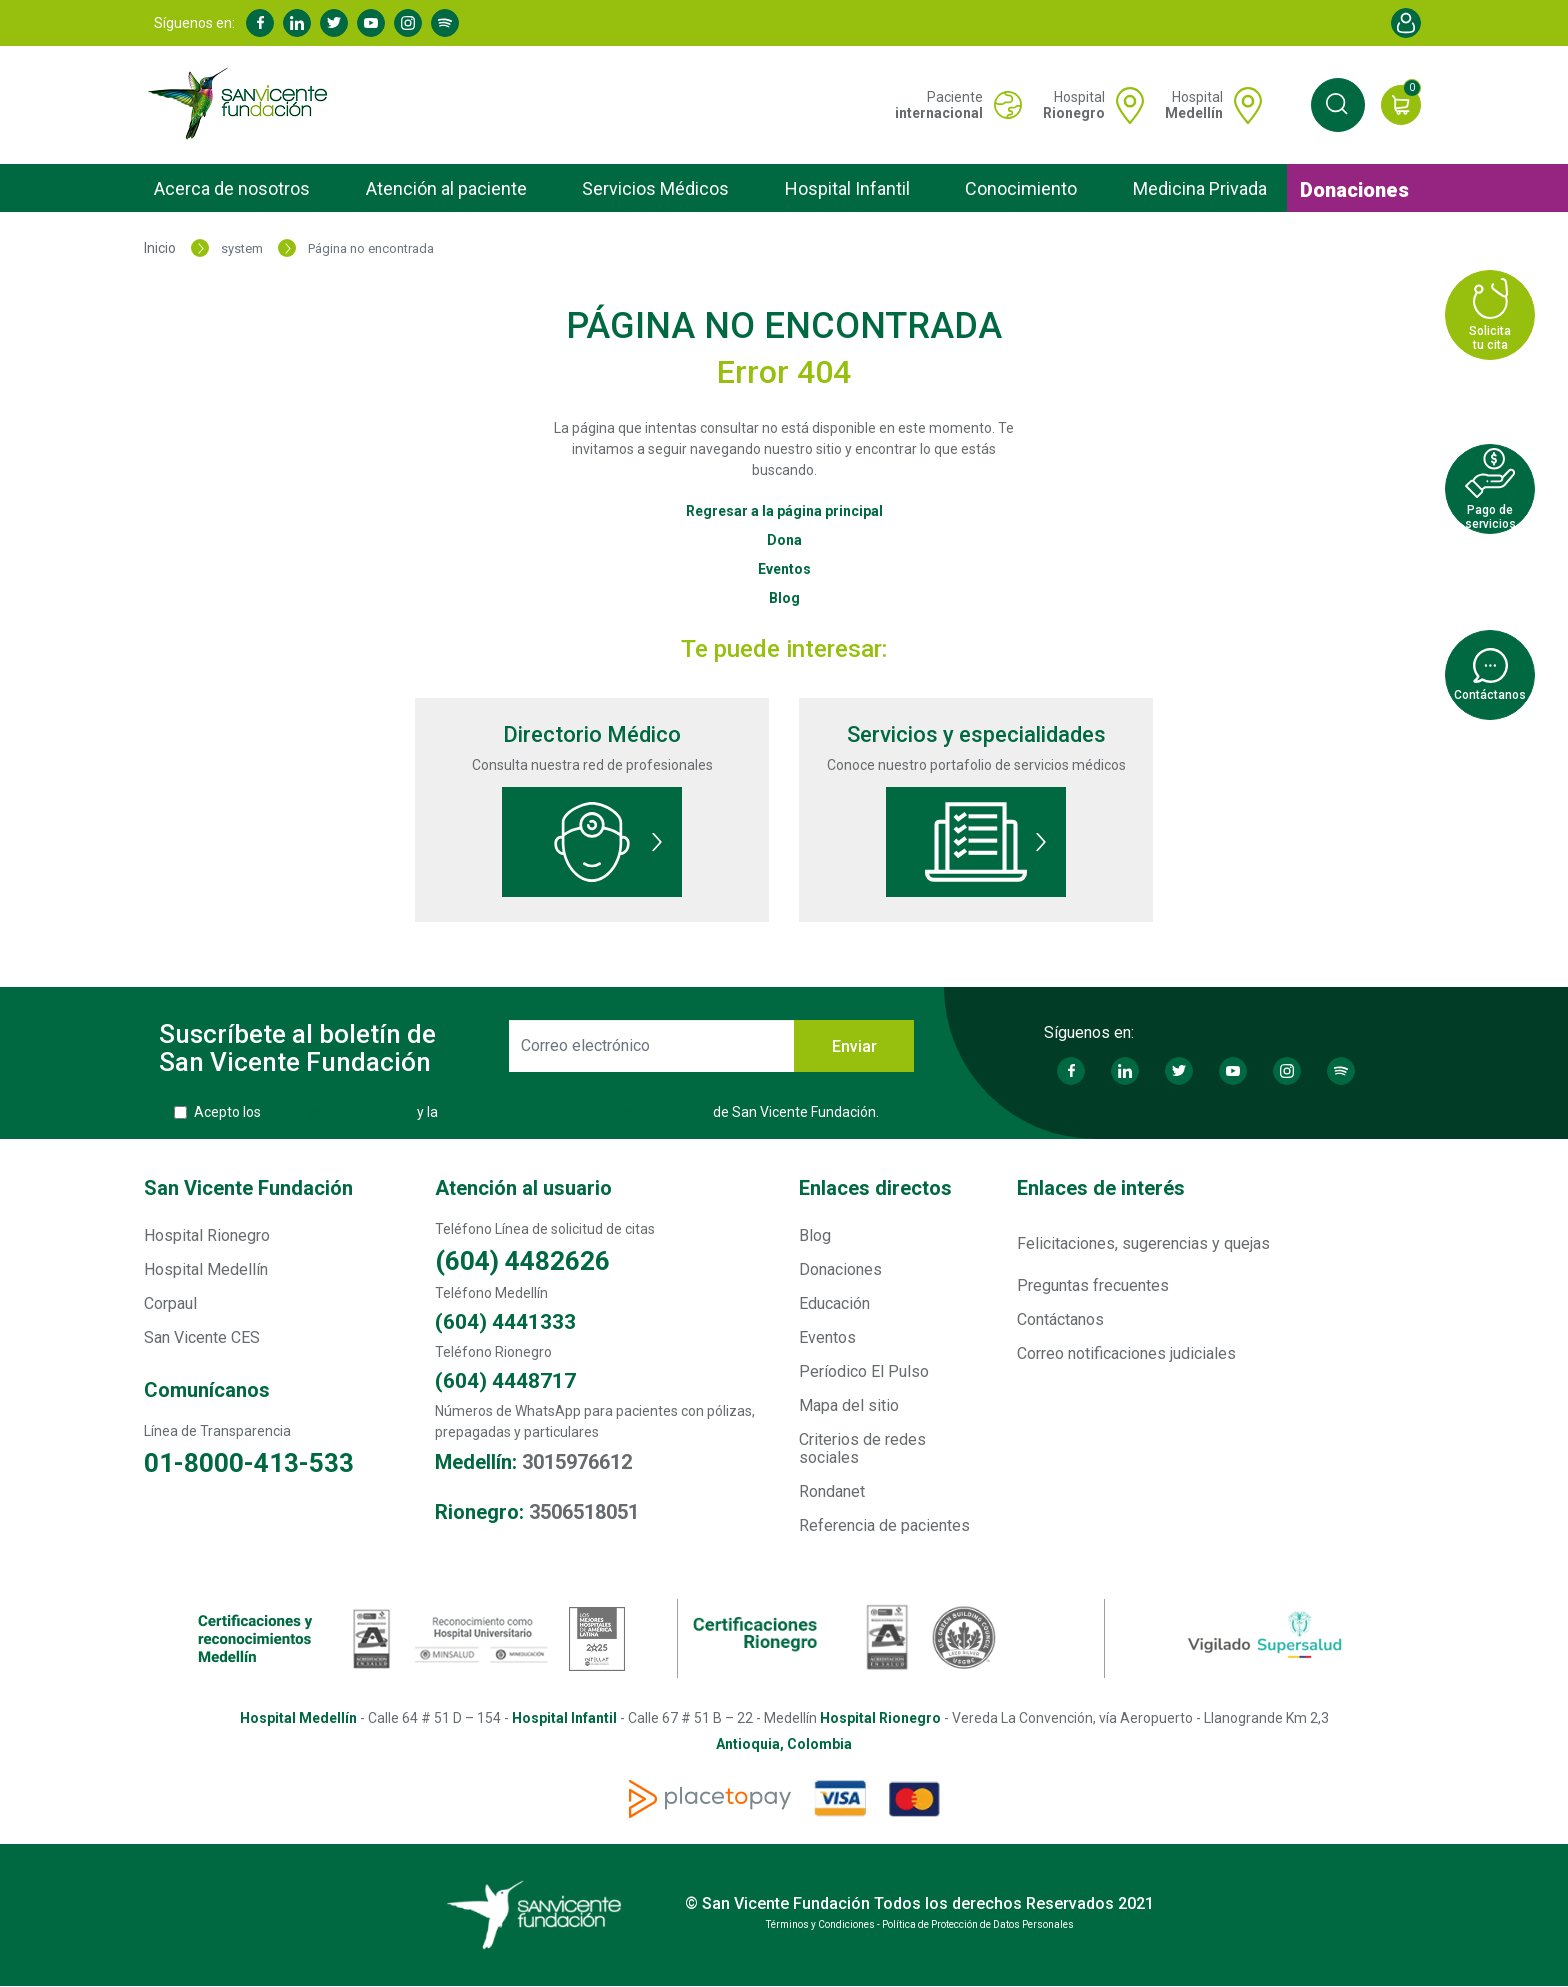 The image size is (1568, 1987). Describe the element at coordinates (248, 1188) in the screenshot. I see `San Vicente Fundación` at that location.